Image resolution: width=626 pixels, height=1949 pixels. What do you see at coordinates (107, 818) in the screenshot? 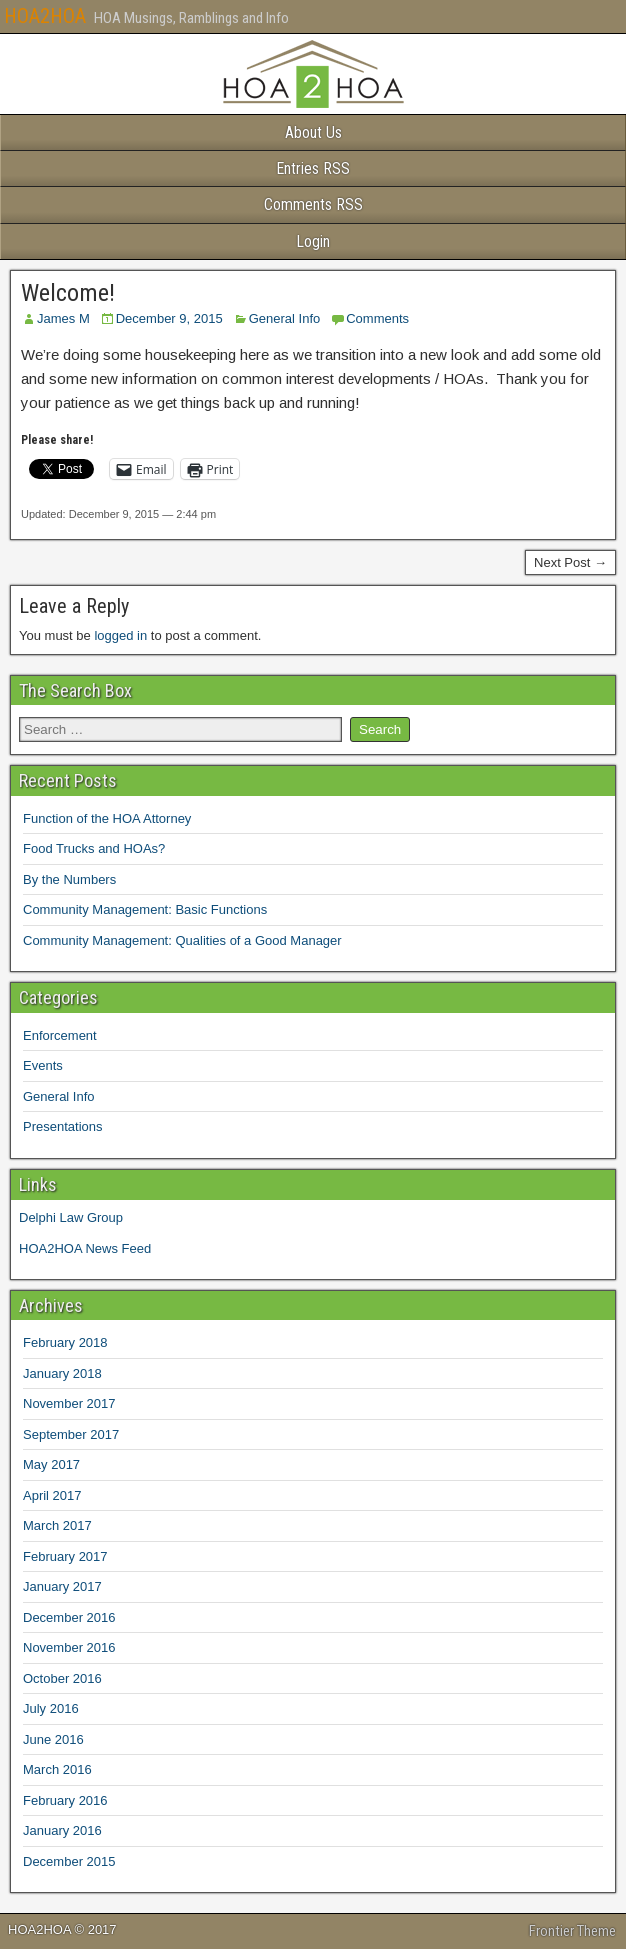
I see `Function of the HOA Attorney` at bounding box center [107, 818].